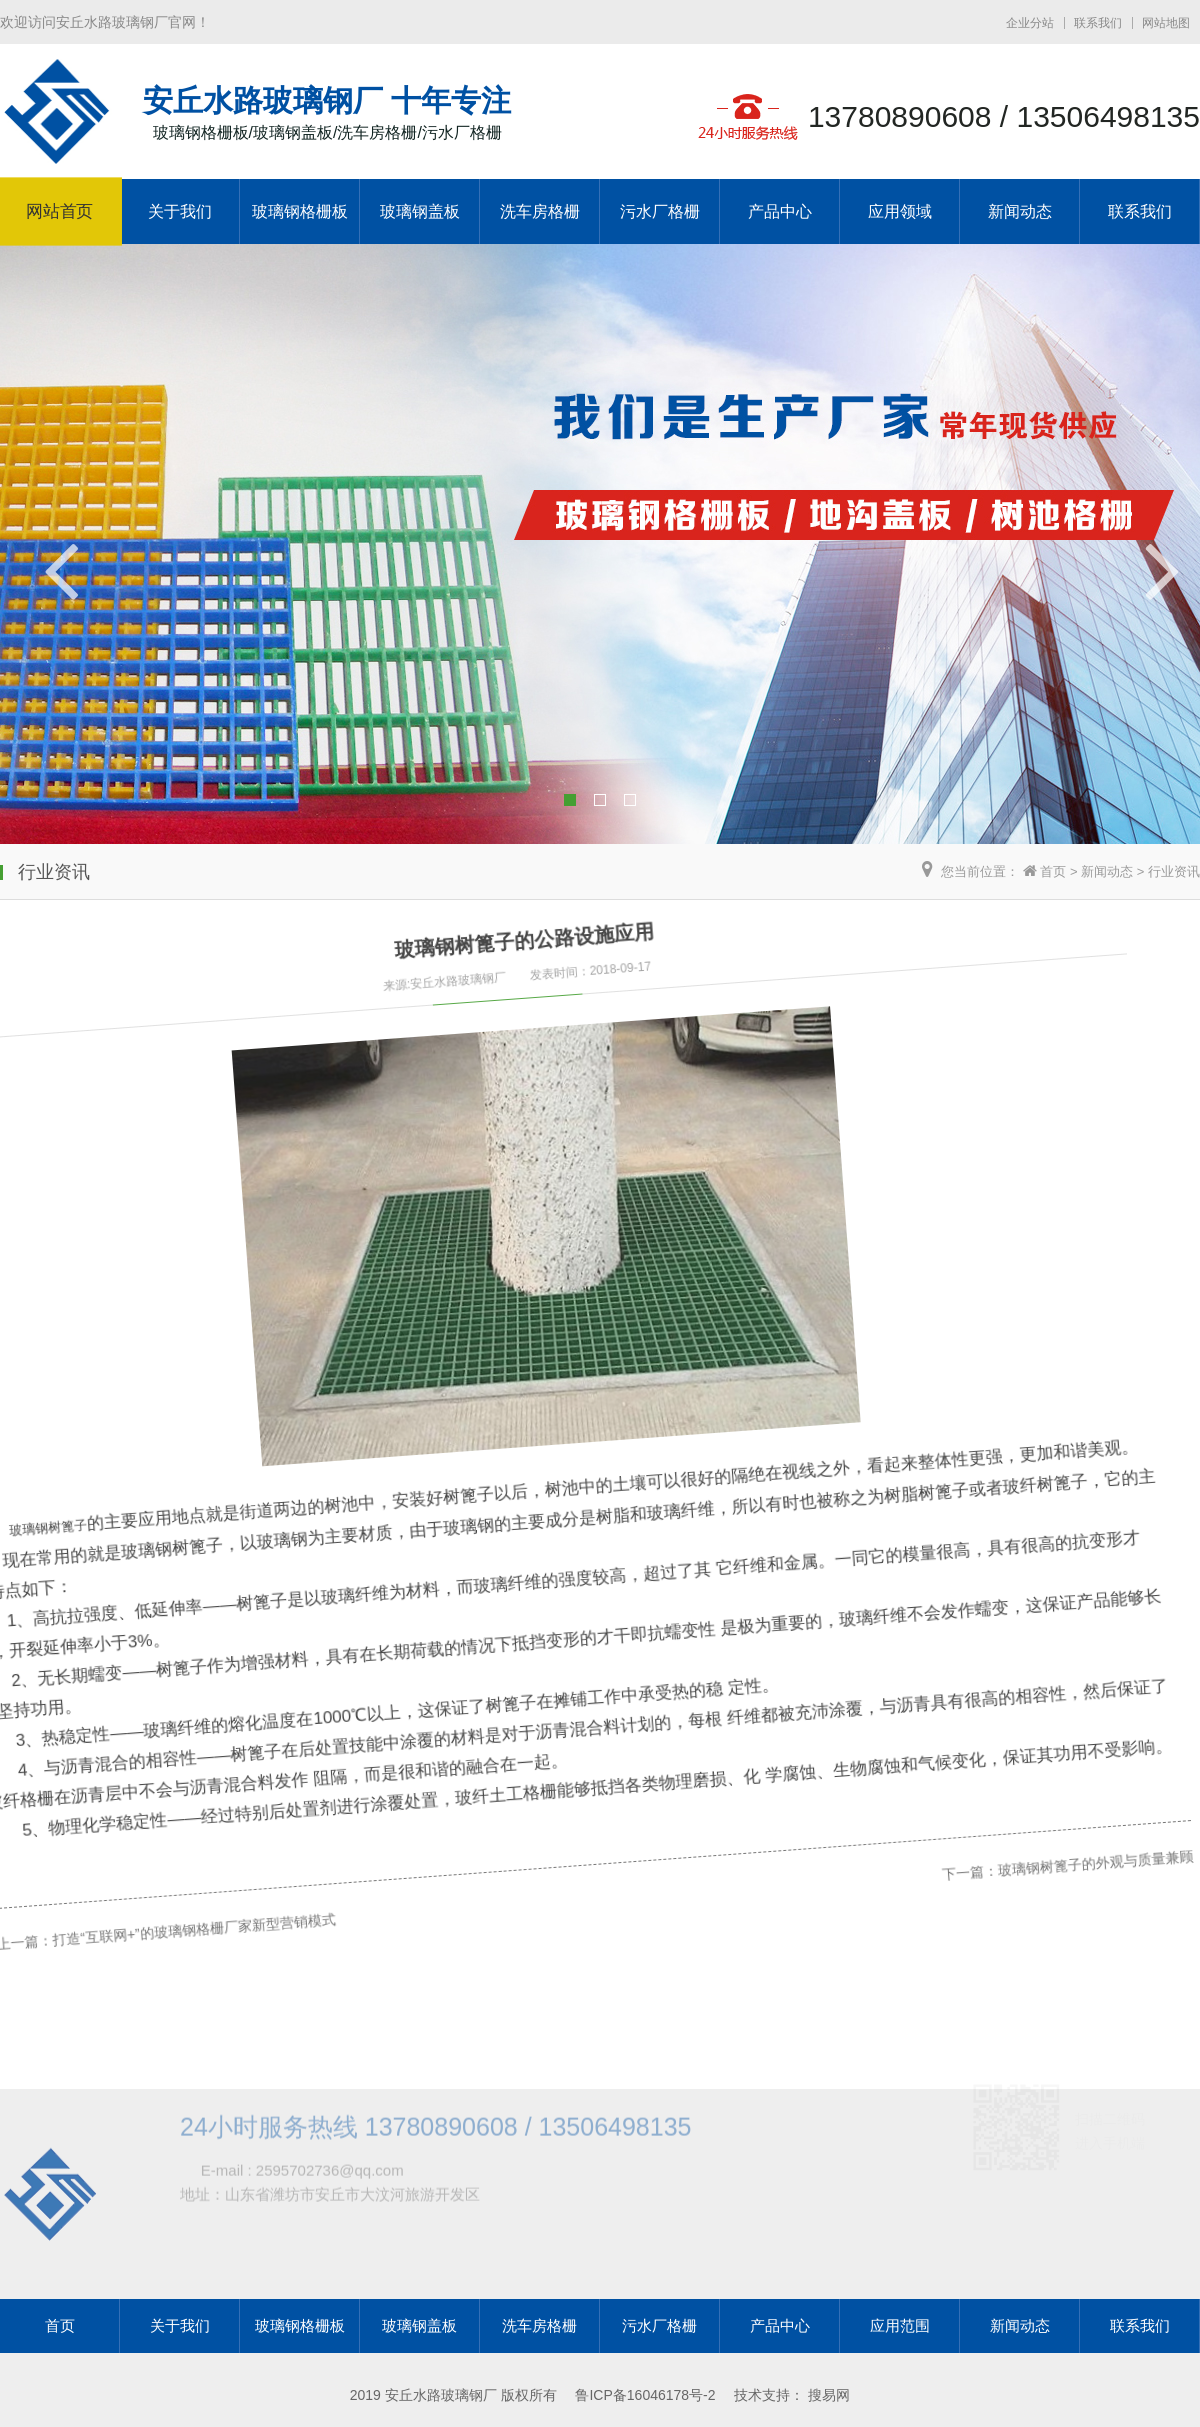 Image resolution: width=1200 pixels, height=2427 pixels. I want to click on 应用领域, so click(900, 211).